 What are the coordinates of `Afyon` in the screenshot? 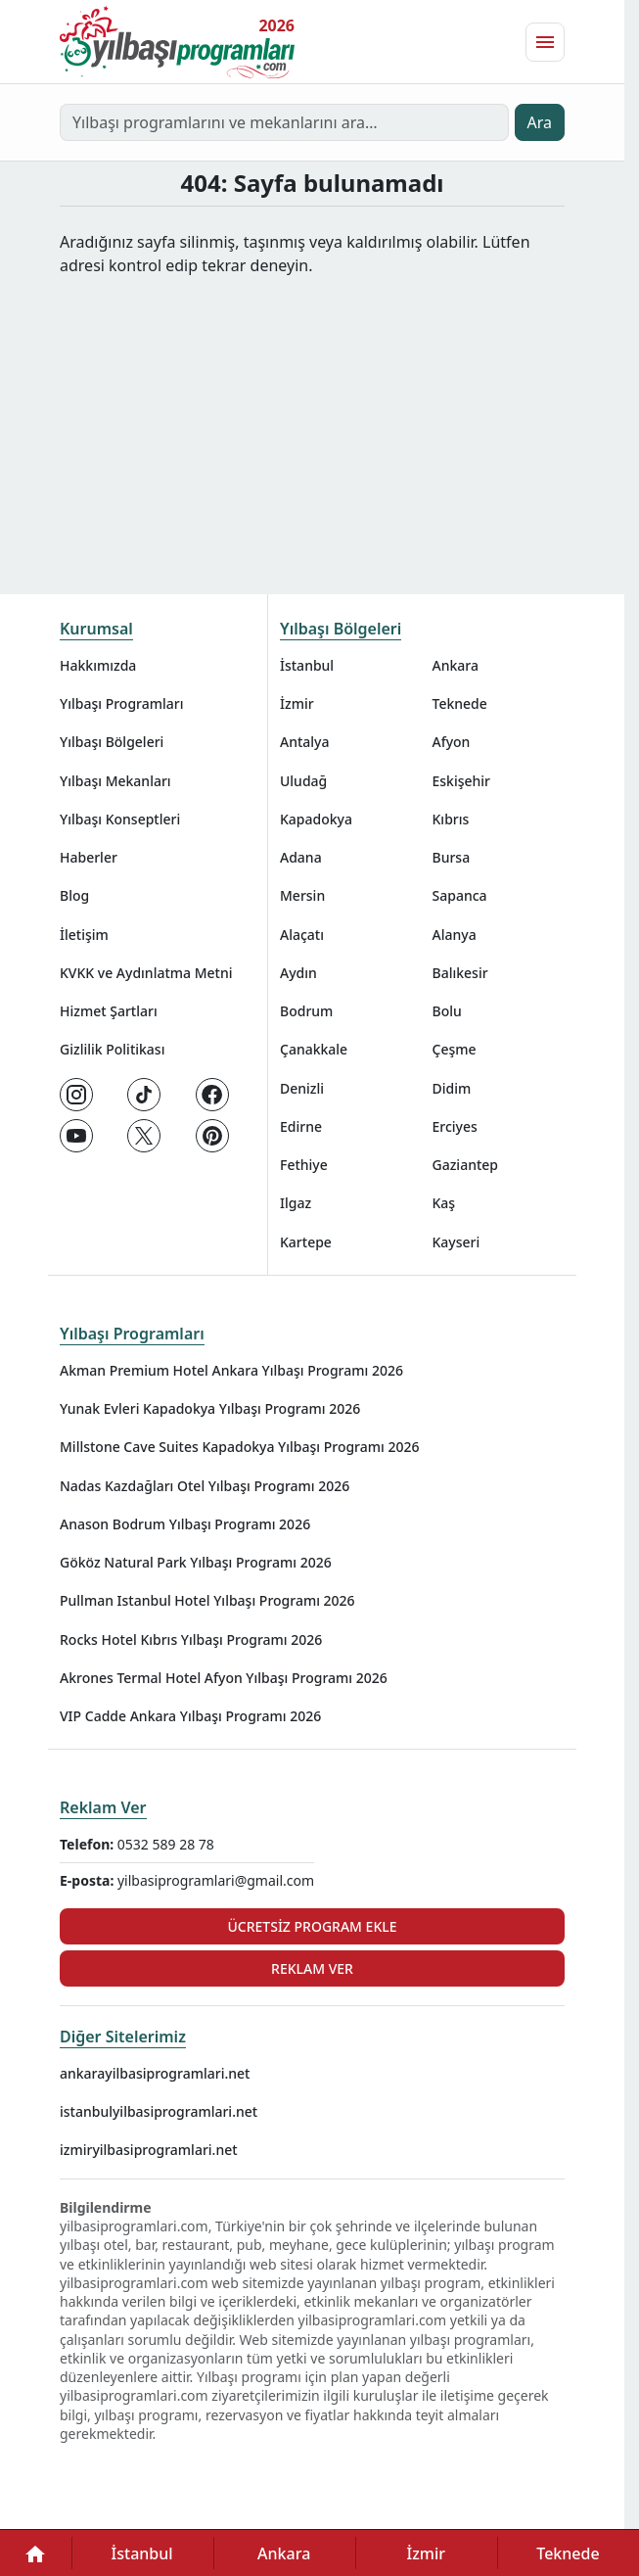 It's located at (452, 741).